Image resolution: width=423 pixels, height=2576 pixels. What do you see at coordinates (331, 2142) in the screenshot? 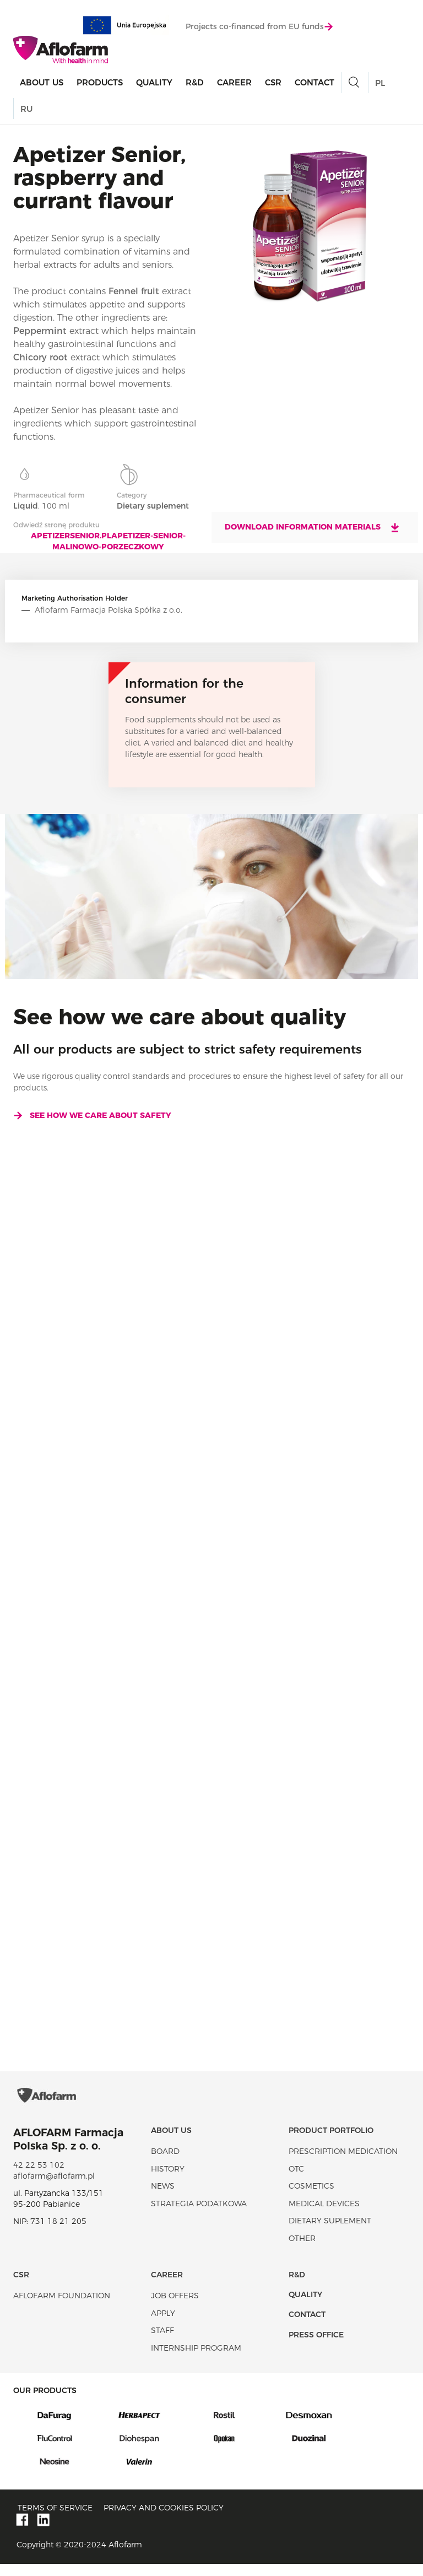
I see `Product portfolio` at bounding box center [331, 2142].